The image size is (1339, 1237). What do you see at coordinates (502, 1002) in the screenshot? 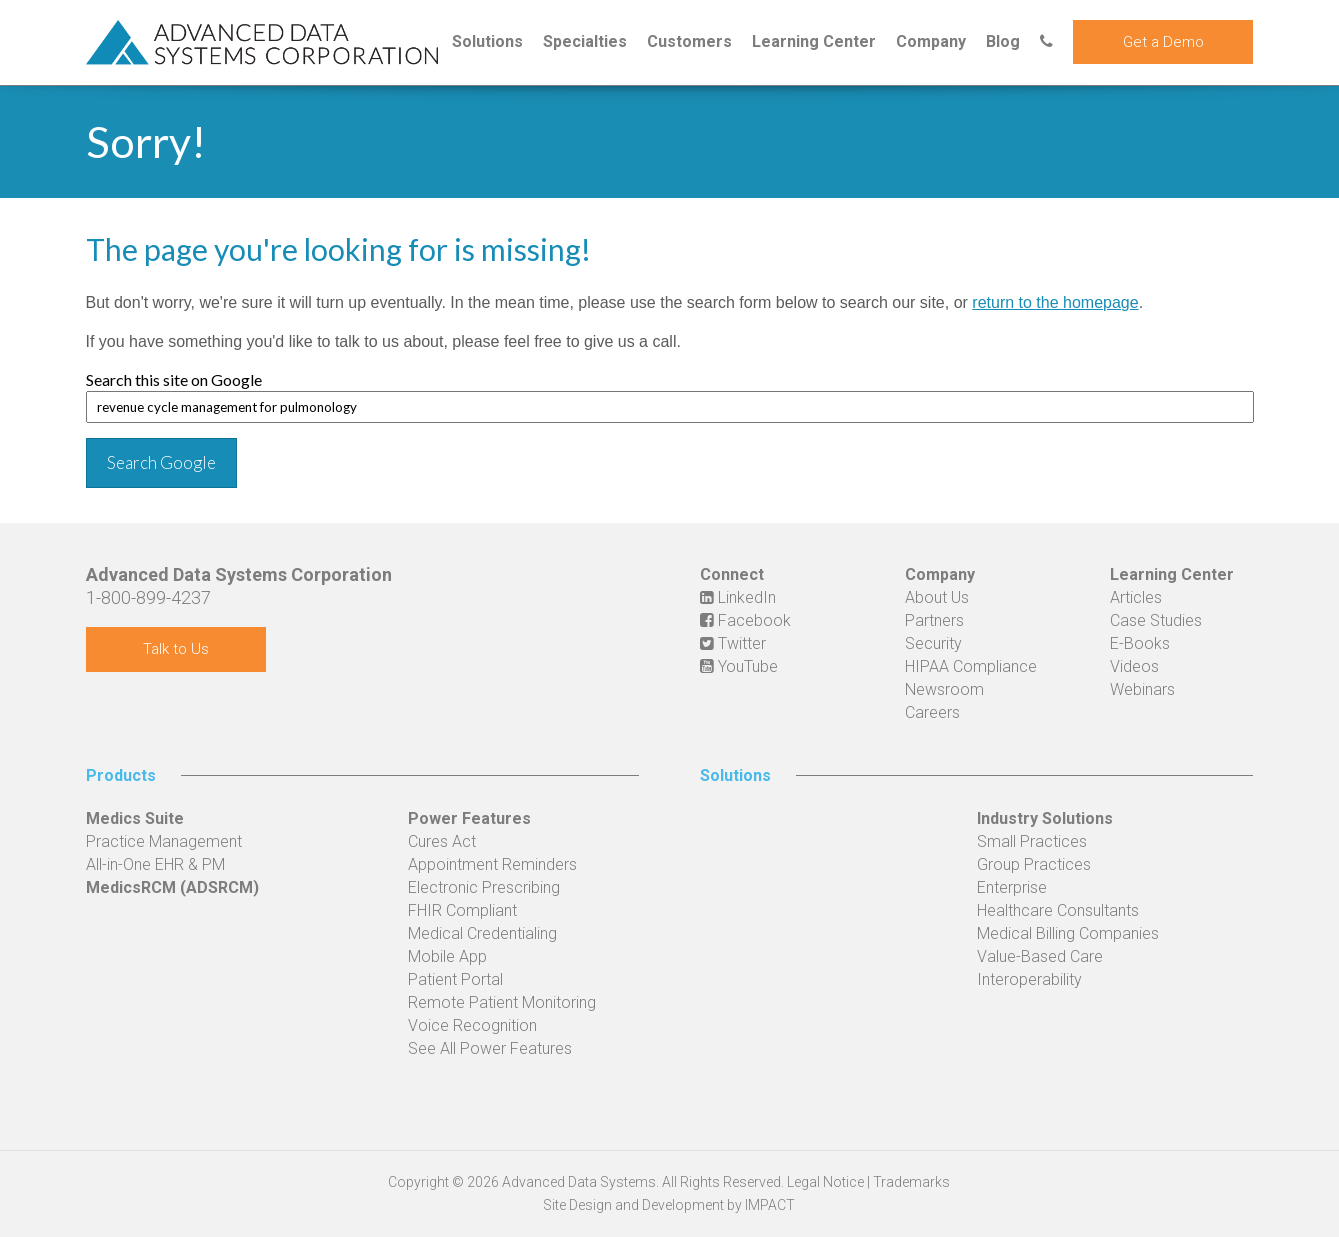
I see `Remote Patient Monitoring [menuitem]` at bounding box center [502, 1002].